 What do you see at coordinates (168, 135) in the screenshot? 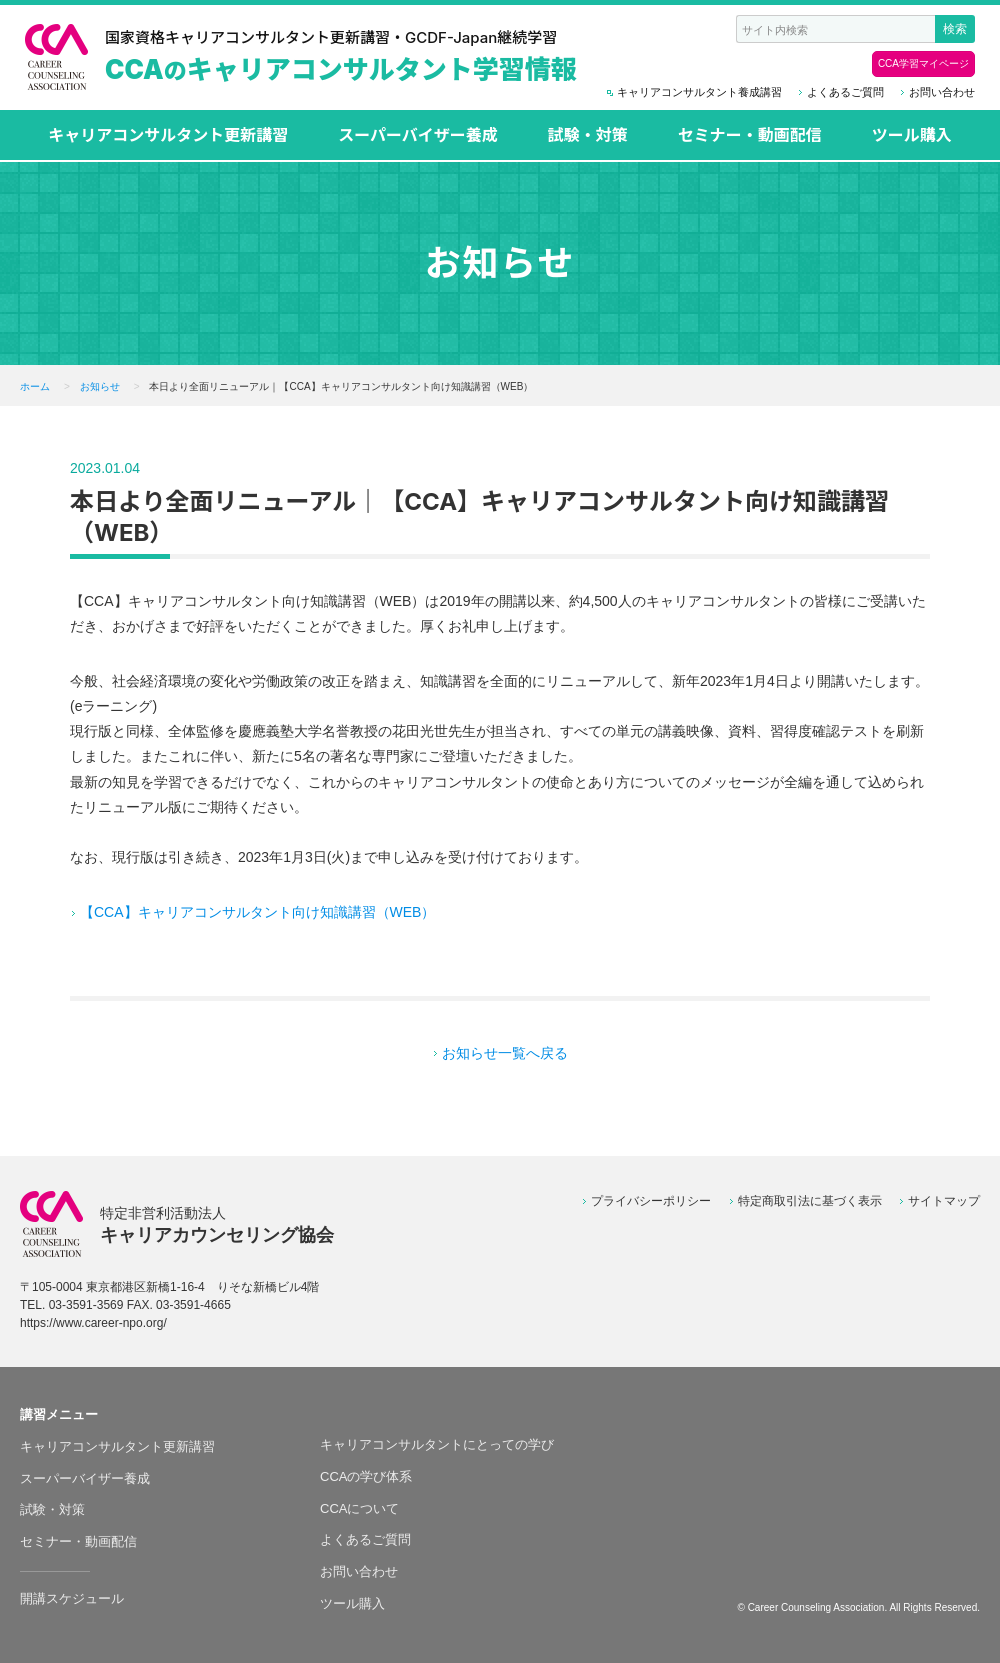
I see `キャリアコンサルタント更新講習` at bounding box center [168, 135].